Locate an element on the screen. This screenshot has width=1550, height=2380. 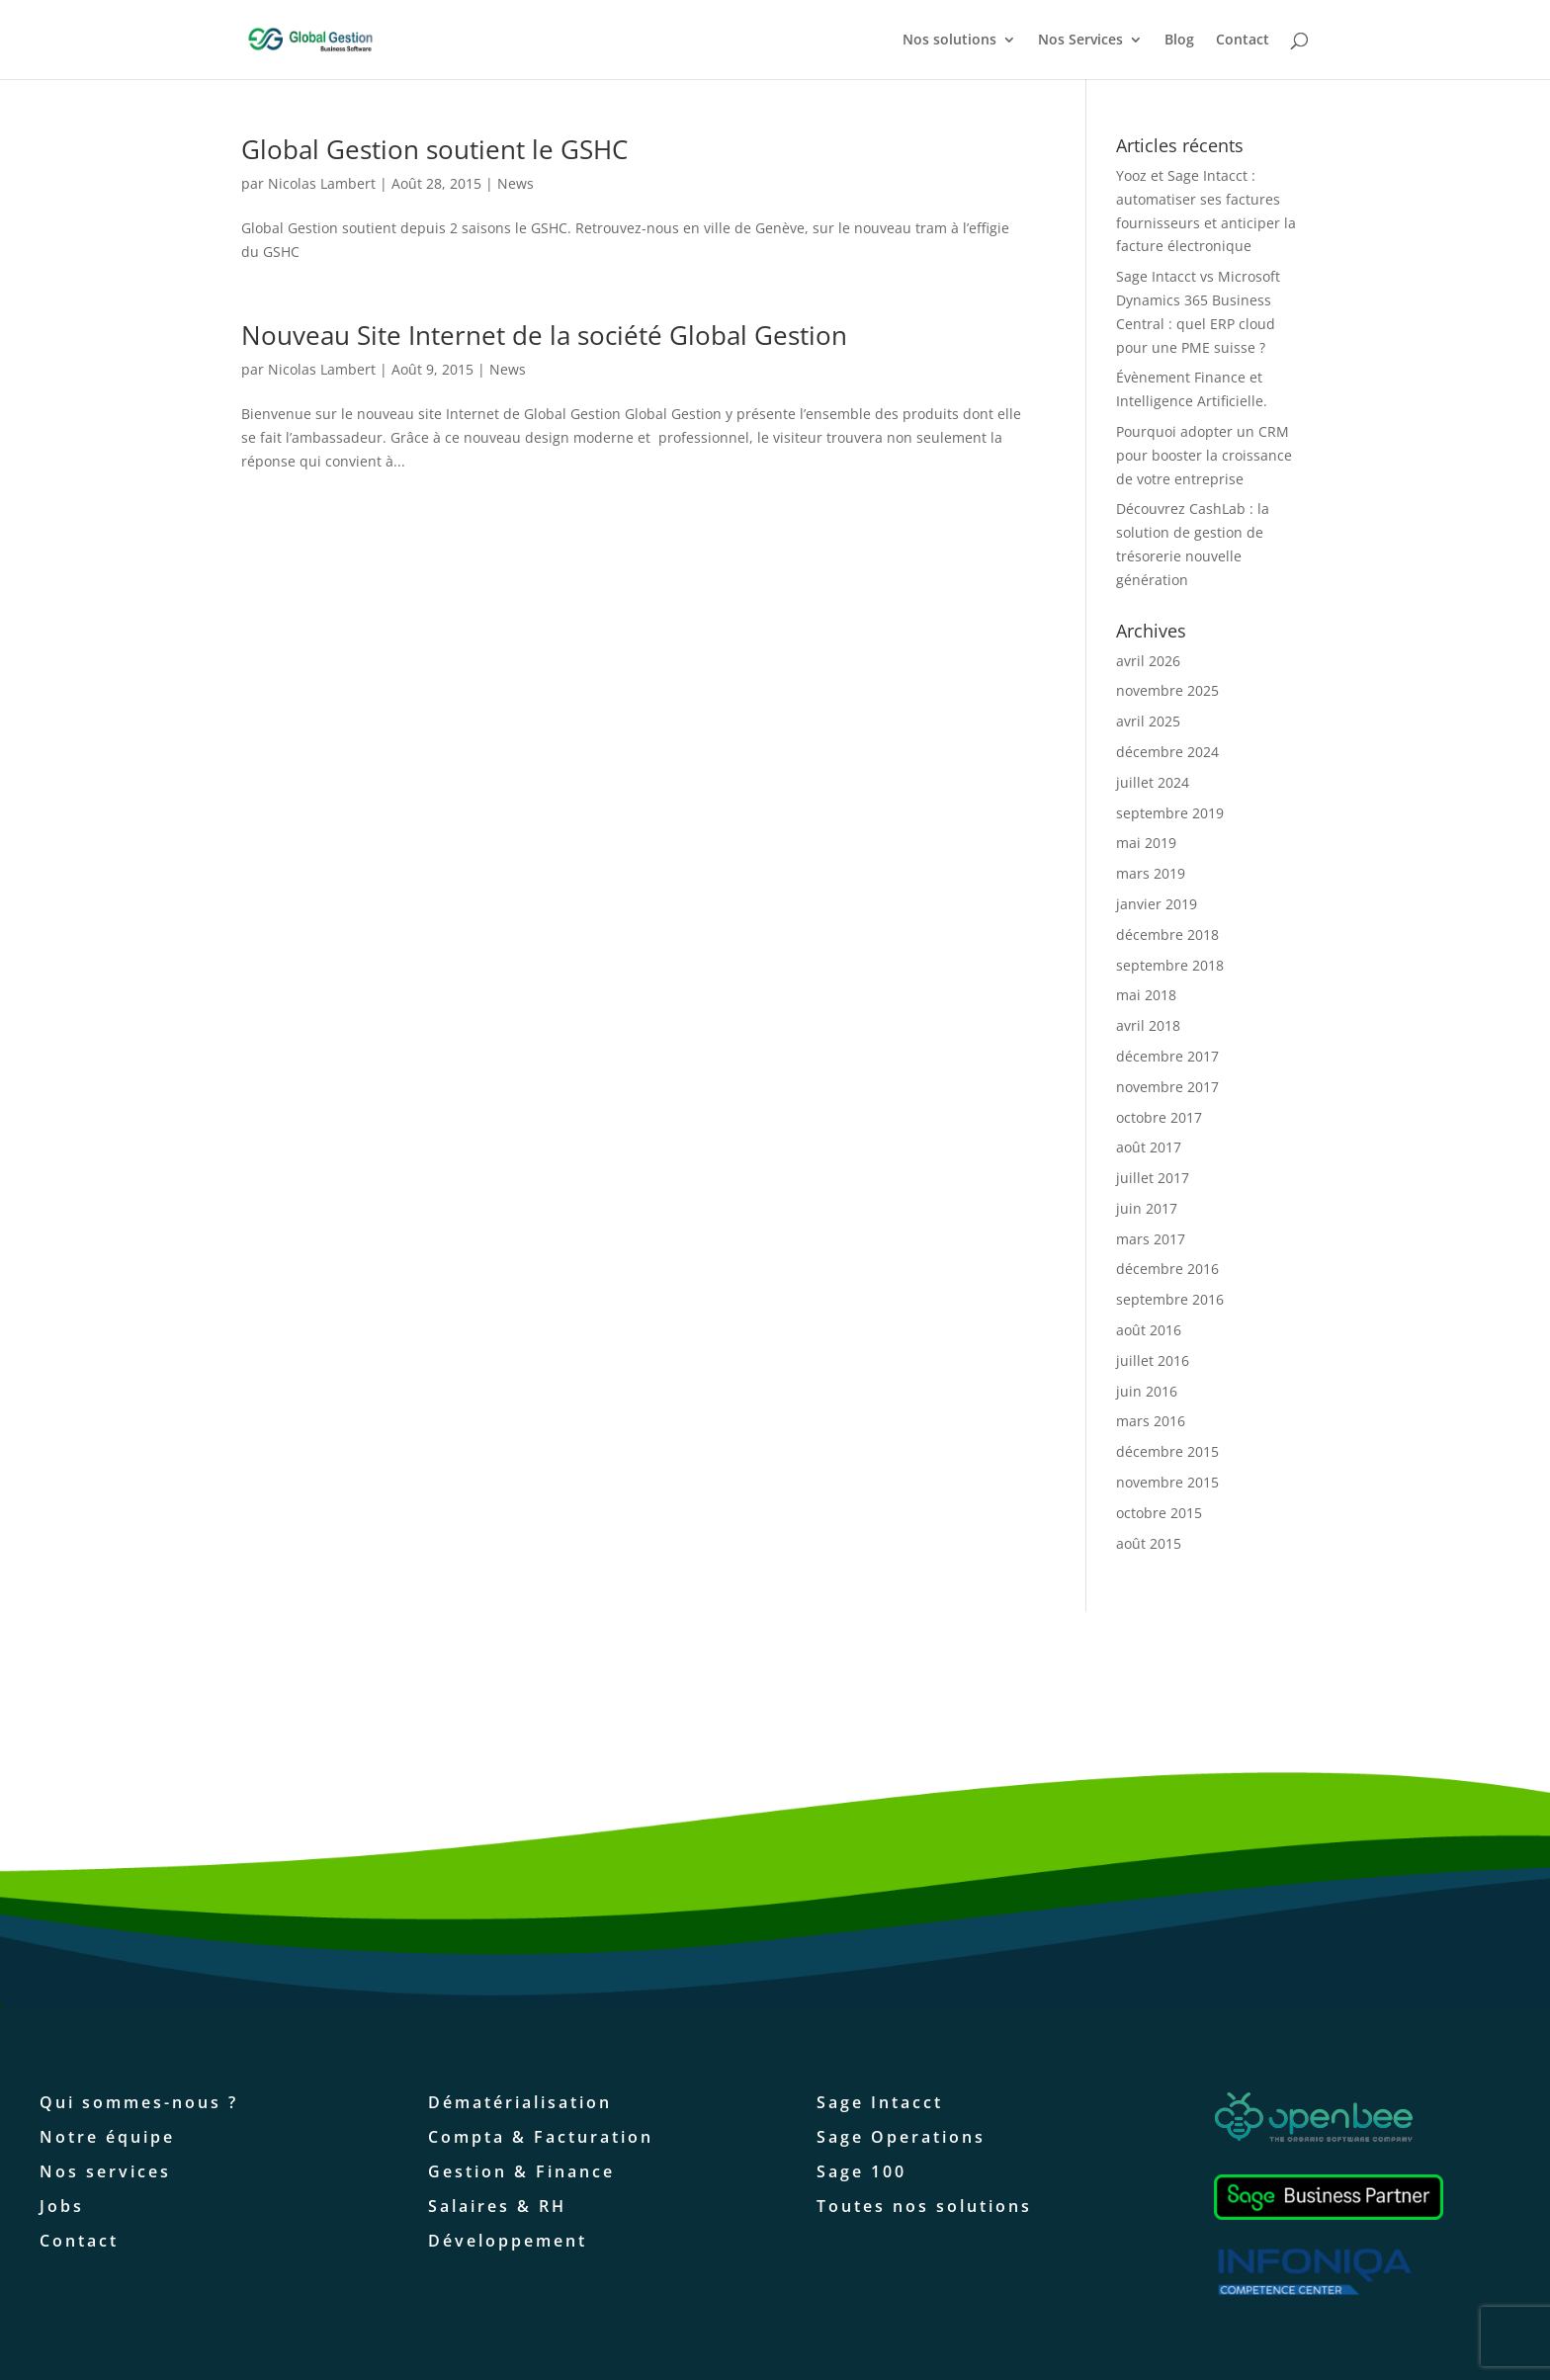
Jobs is located at coordinates (62, 2206).